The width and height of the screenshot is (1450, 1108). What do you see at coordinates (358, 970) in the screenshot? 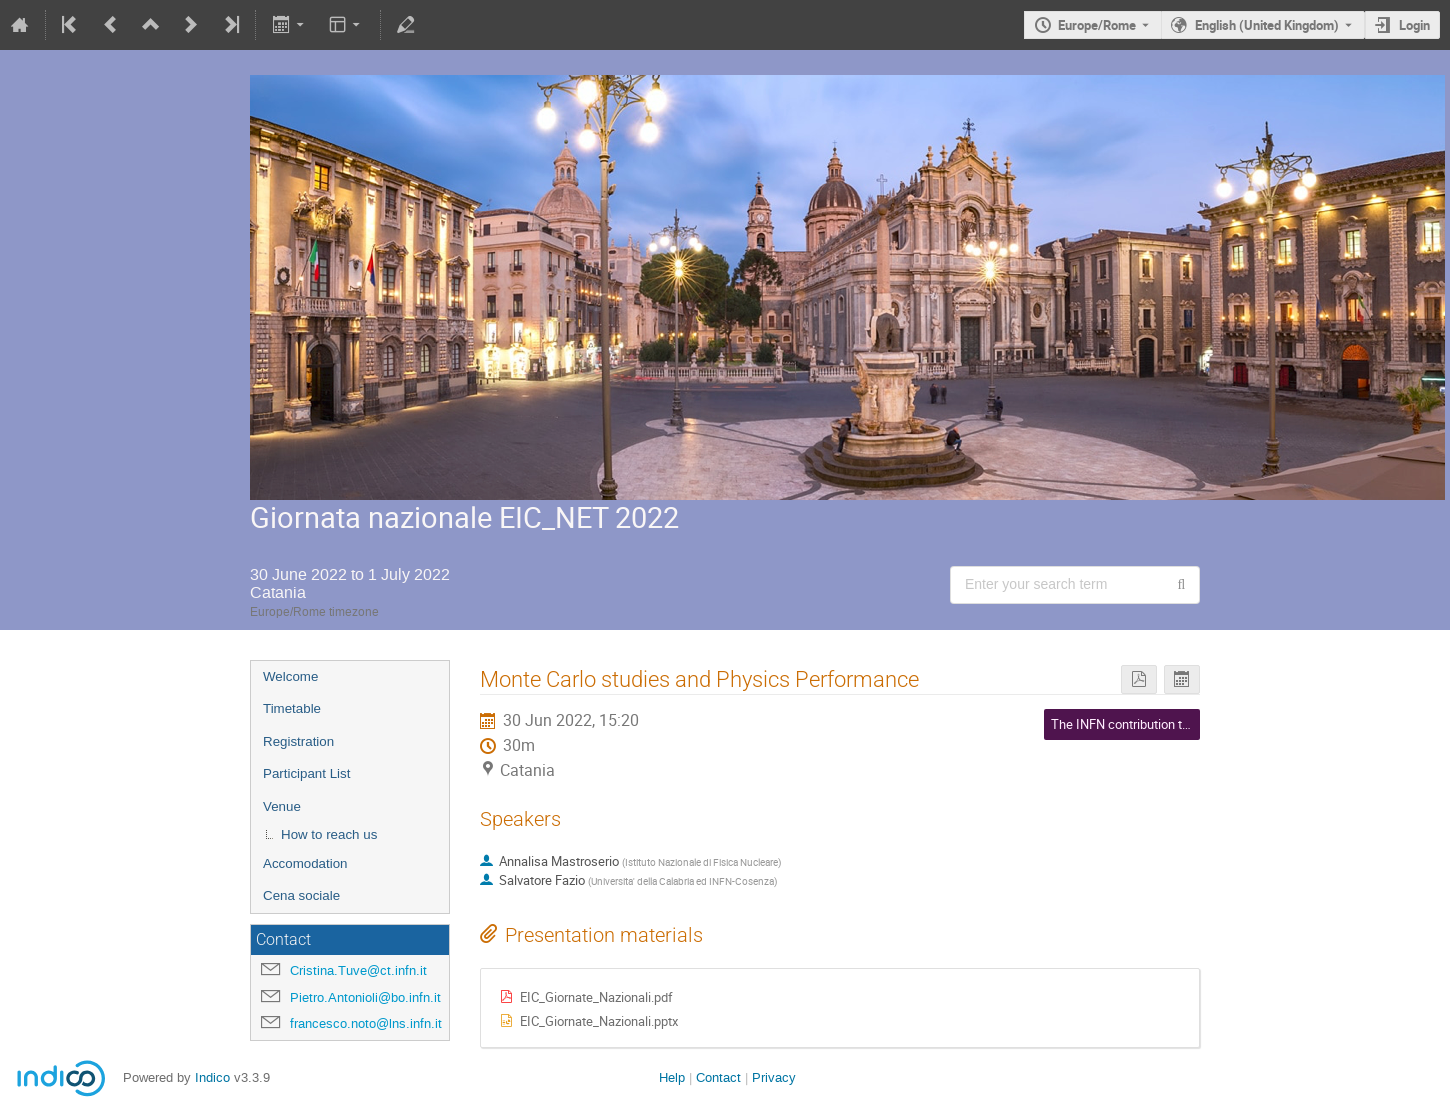
I see `Cristina.Tuve@ct.infn.it` at bounding box center [358, 970].